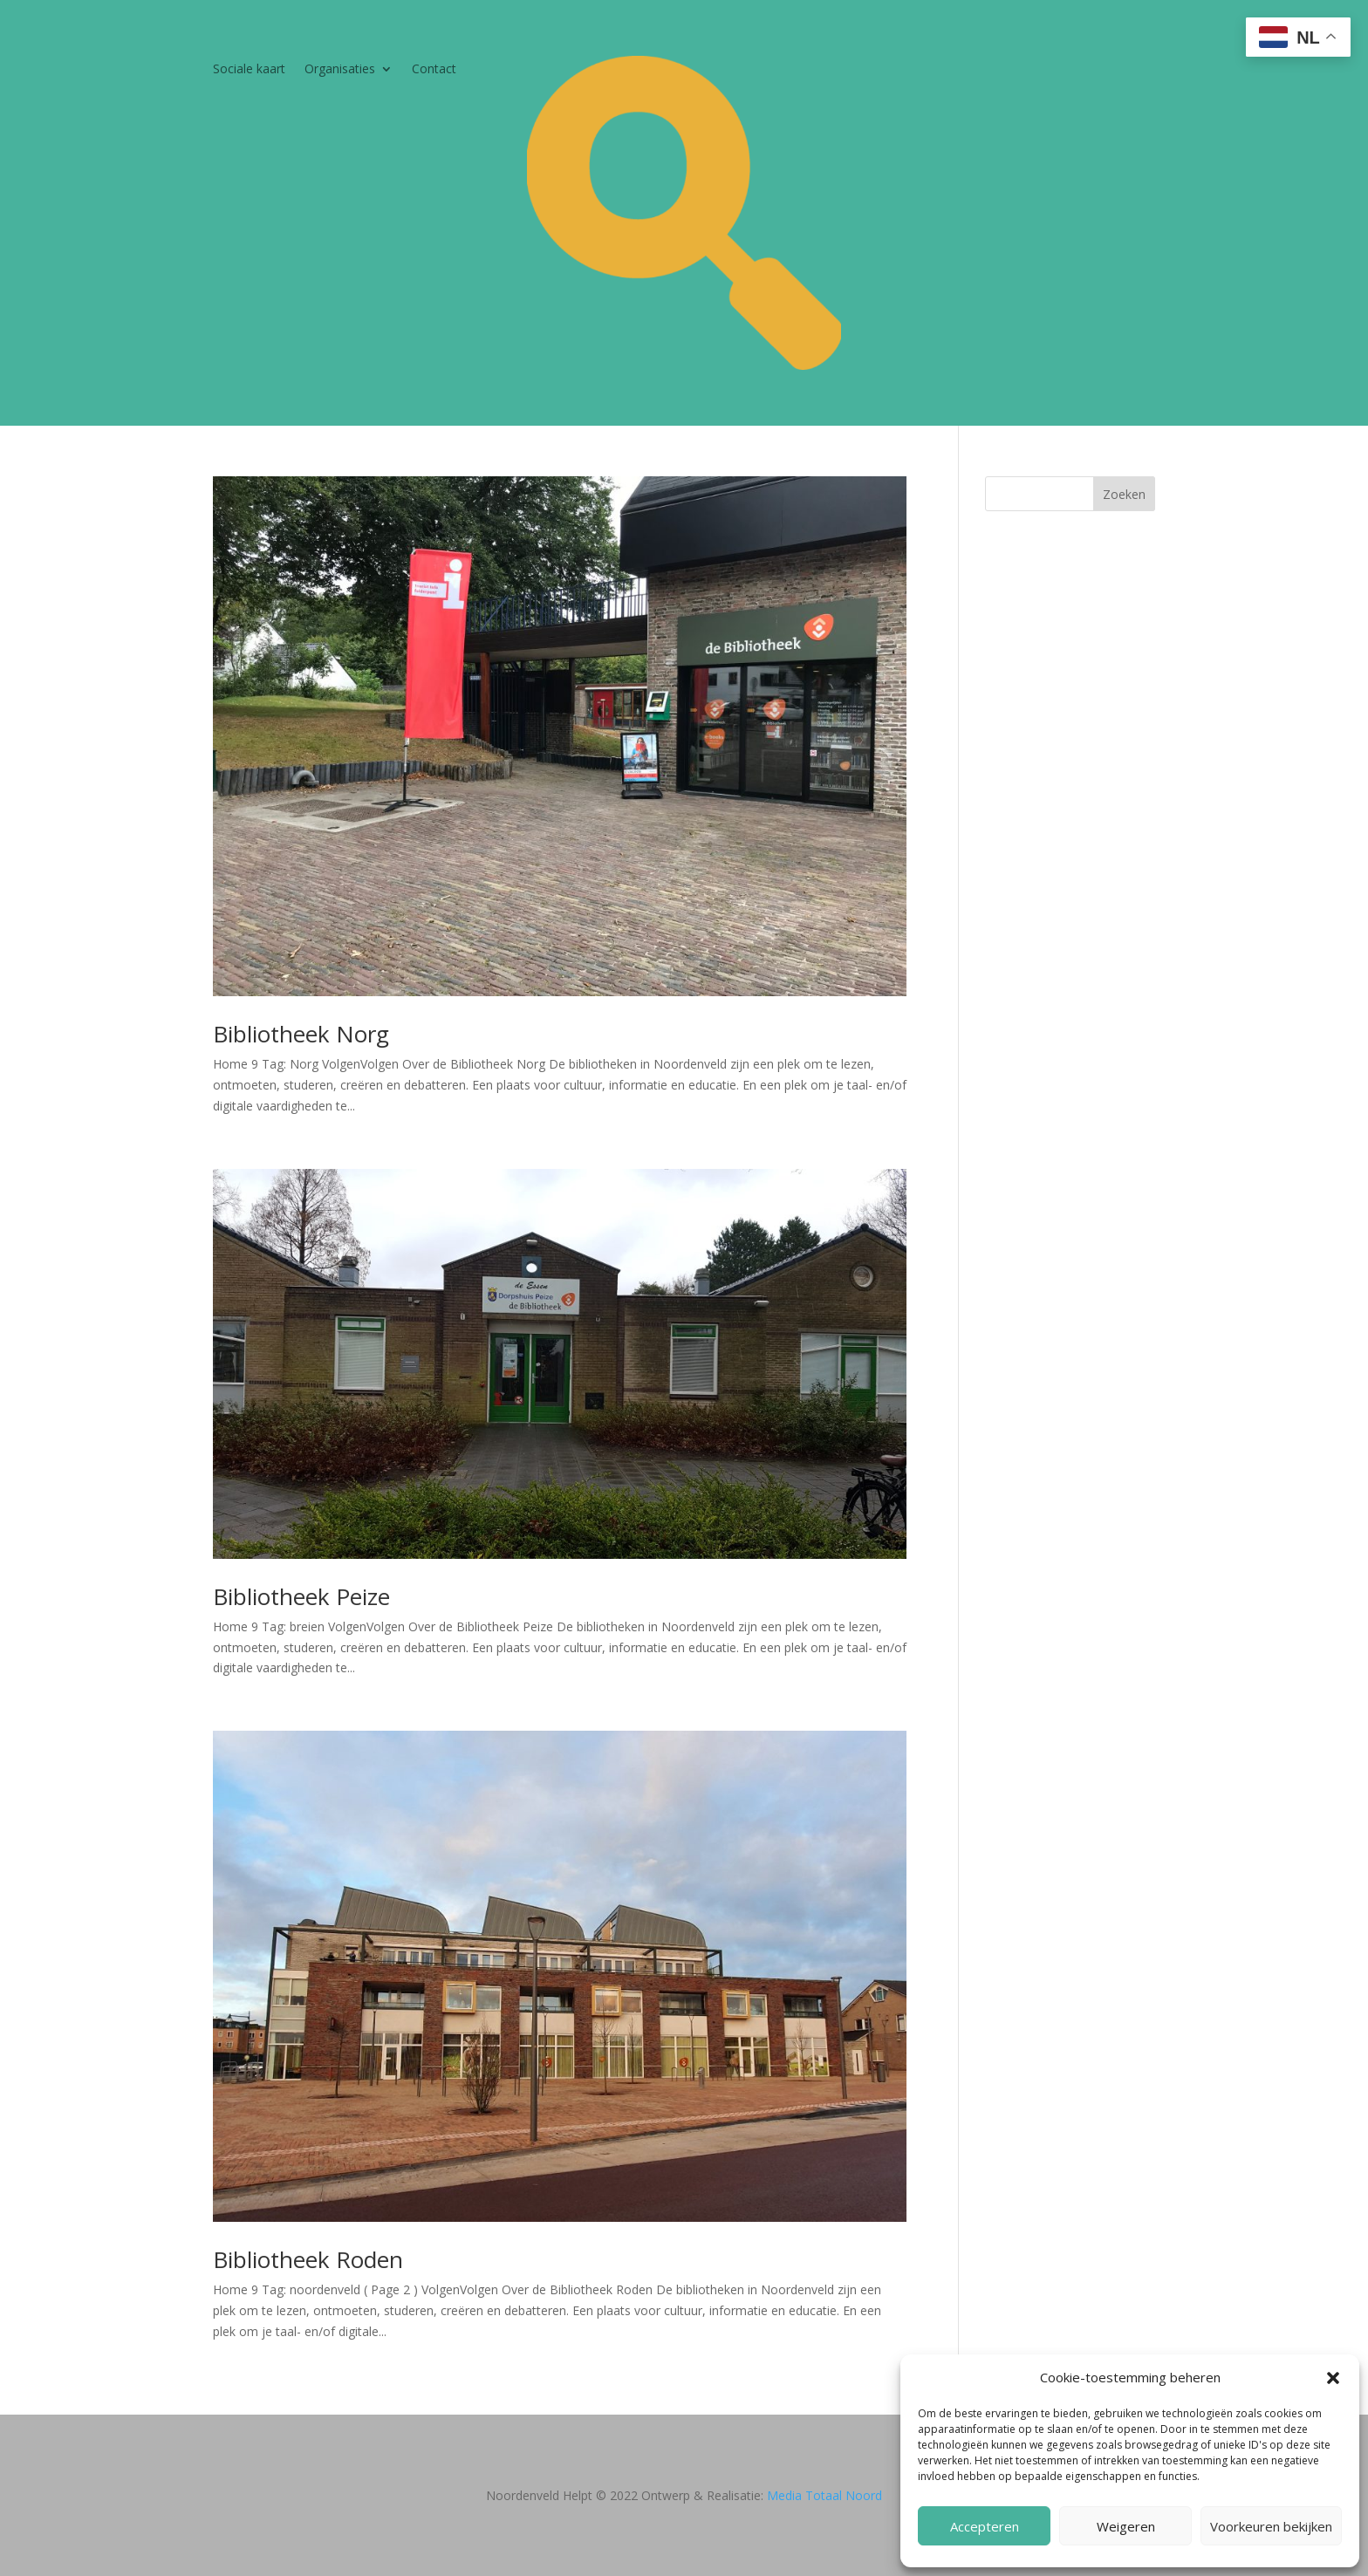 Image resolution: width=1368 pixels, height=2576 pixels. What do you see at coordinates (301, 1596) in the screenshot?
I see `Bibliotheek Peize` at bounding box center [301, 1596].